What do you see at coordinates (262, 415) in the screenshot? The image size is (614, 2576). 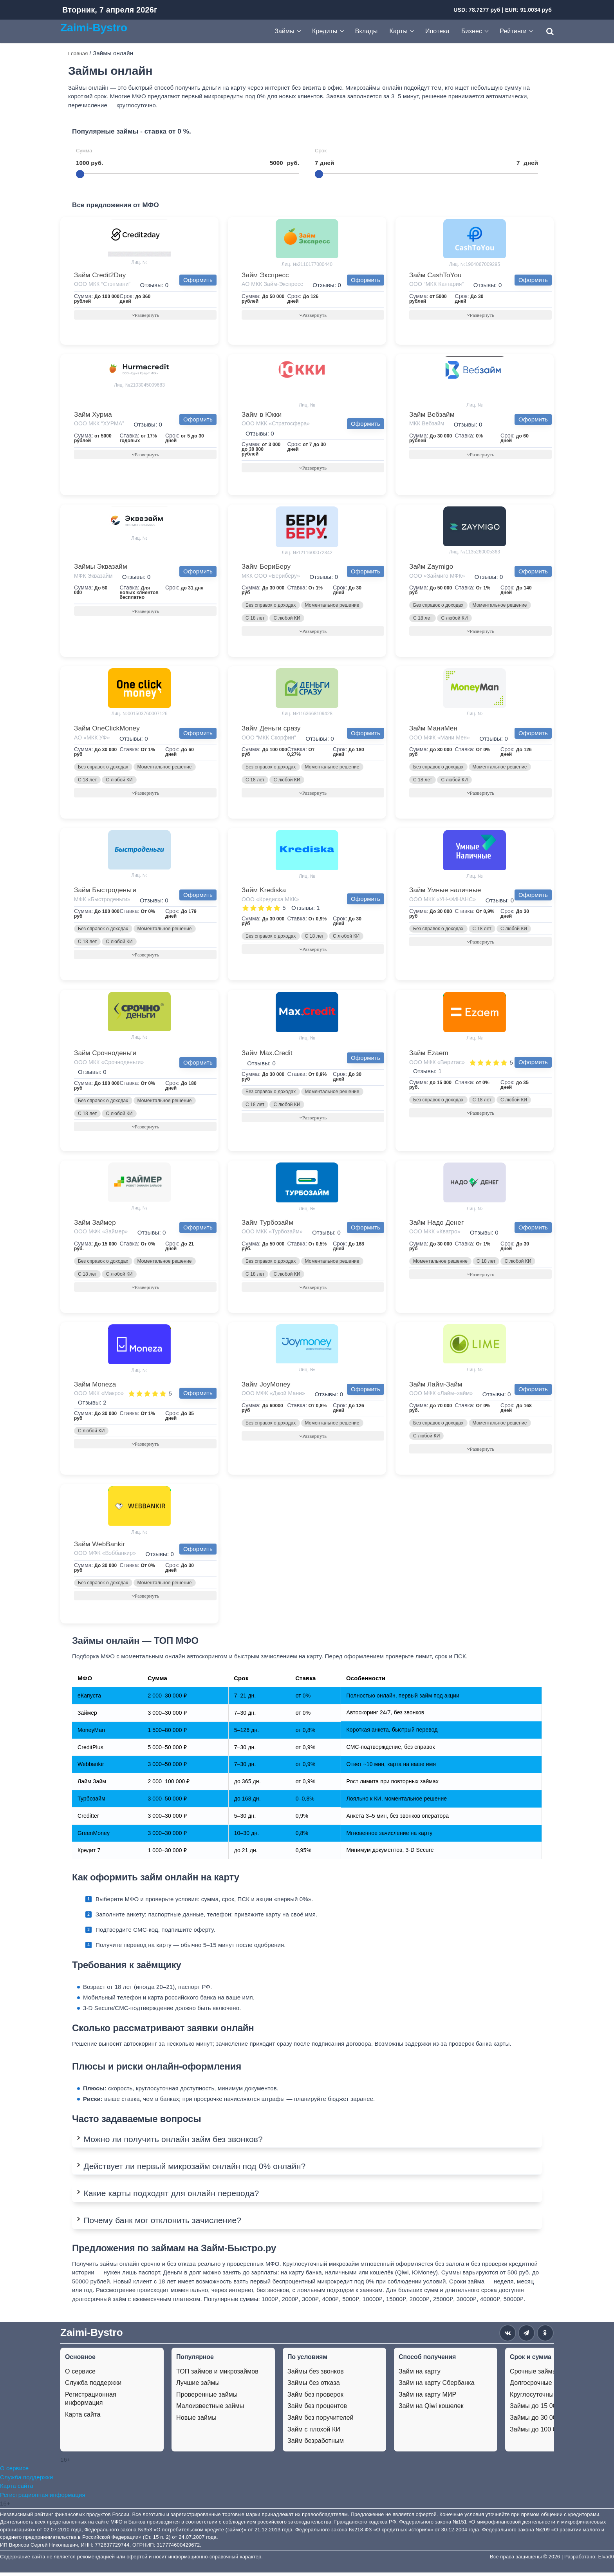 I see `Займ в Юкки` at bounding box center [262, 415].